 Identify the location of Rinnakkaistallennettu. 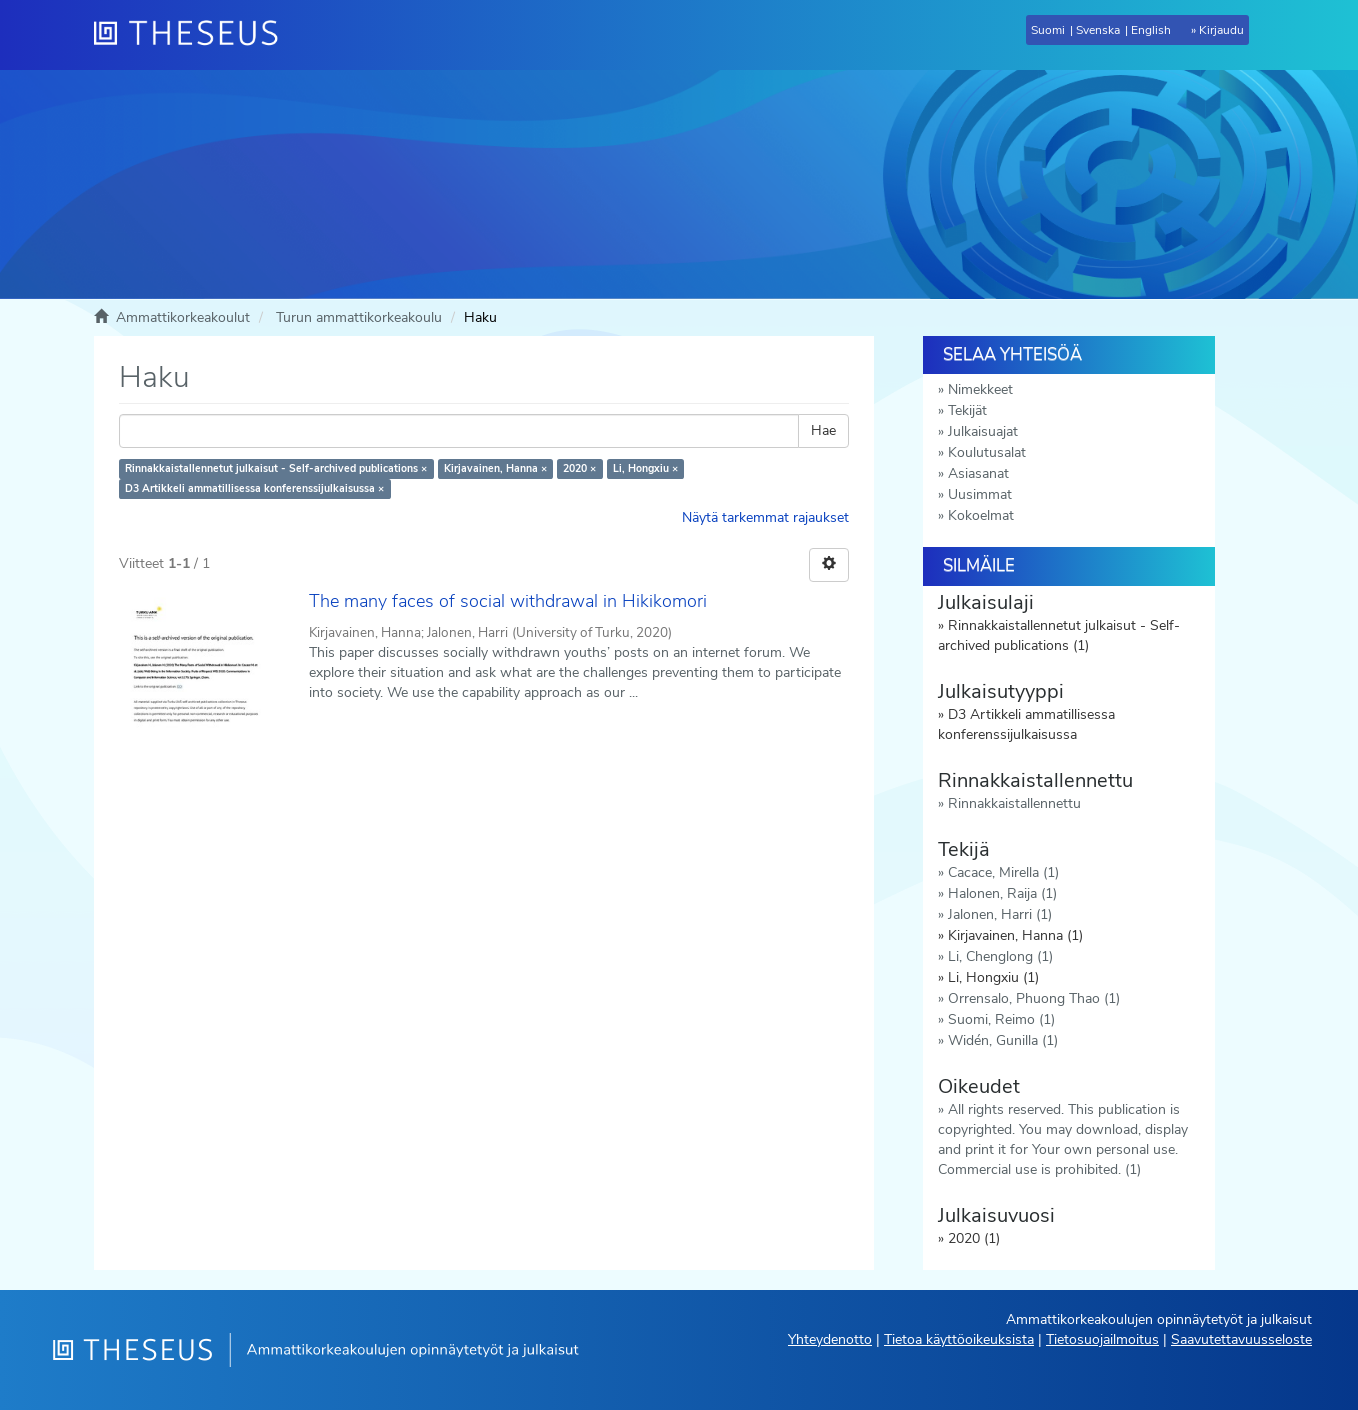
(1014, 803).